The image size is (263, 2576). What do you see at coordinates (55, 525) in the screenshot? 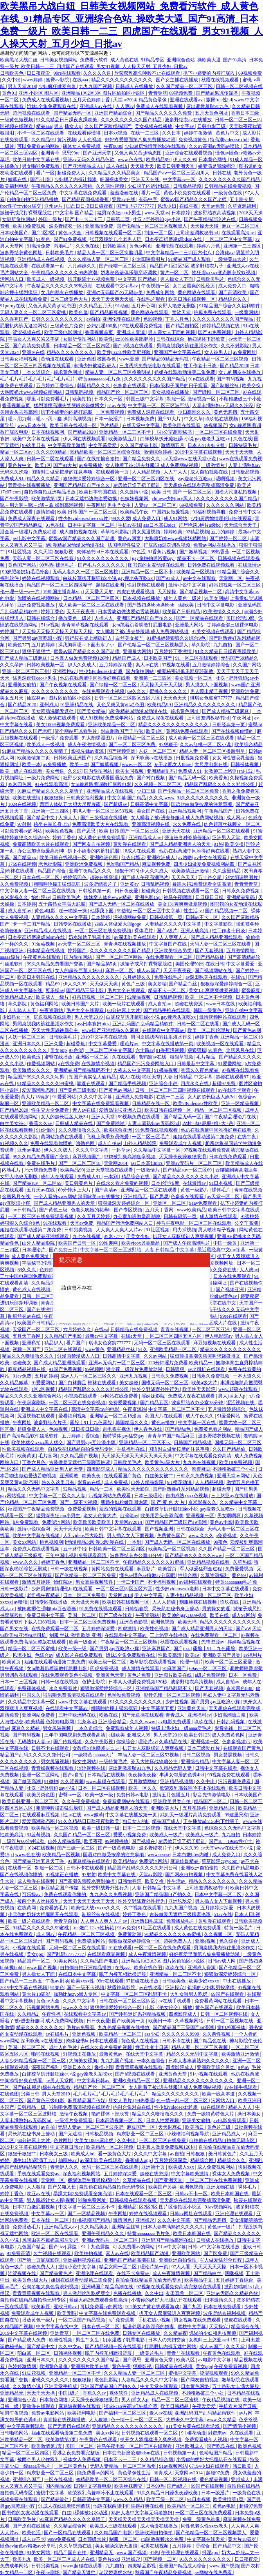
I see `91色在线` at bounding box center [55, 525].